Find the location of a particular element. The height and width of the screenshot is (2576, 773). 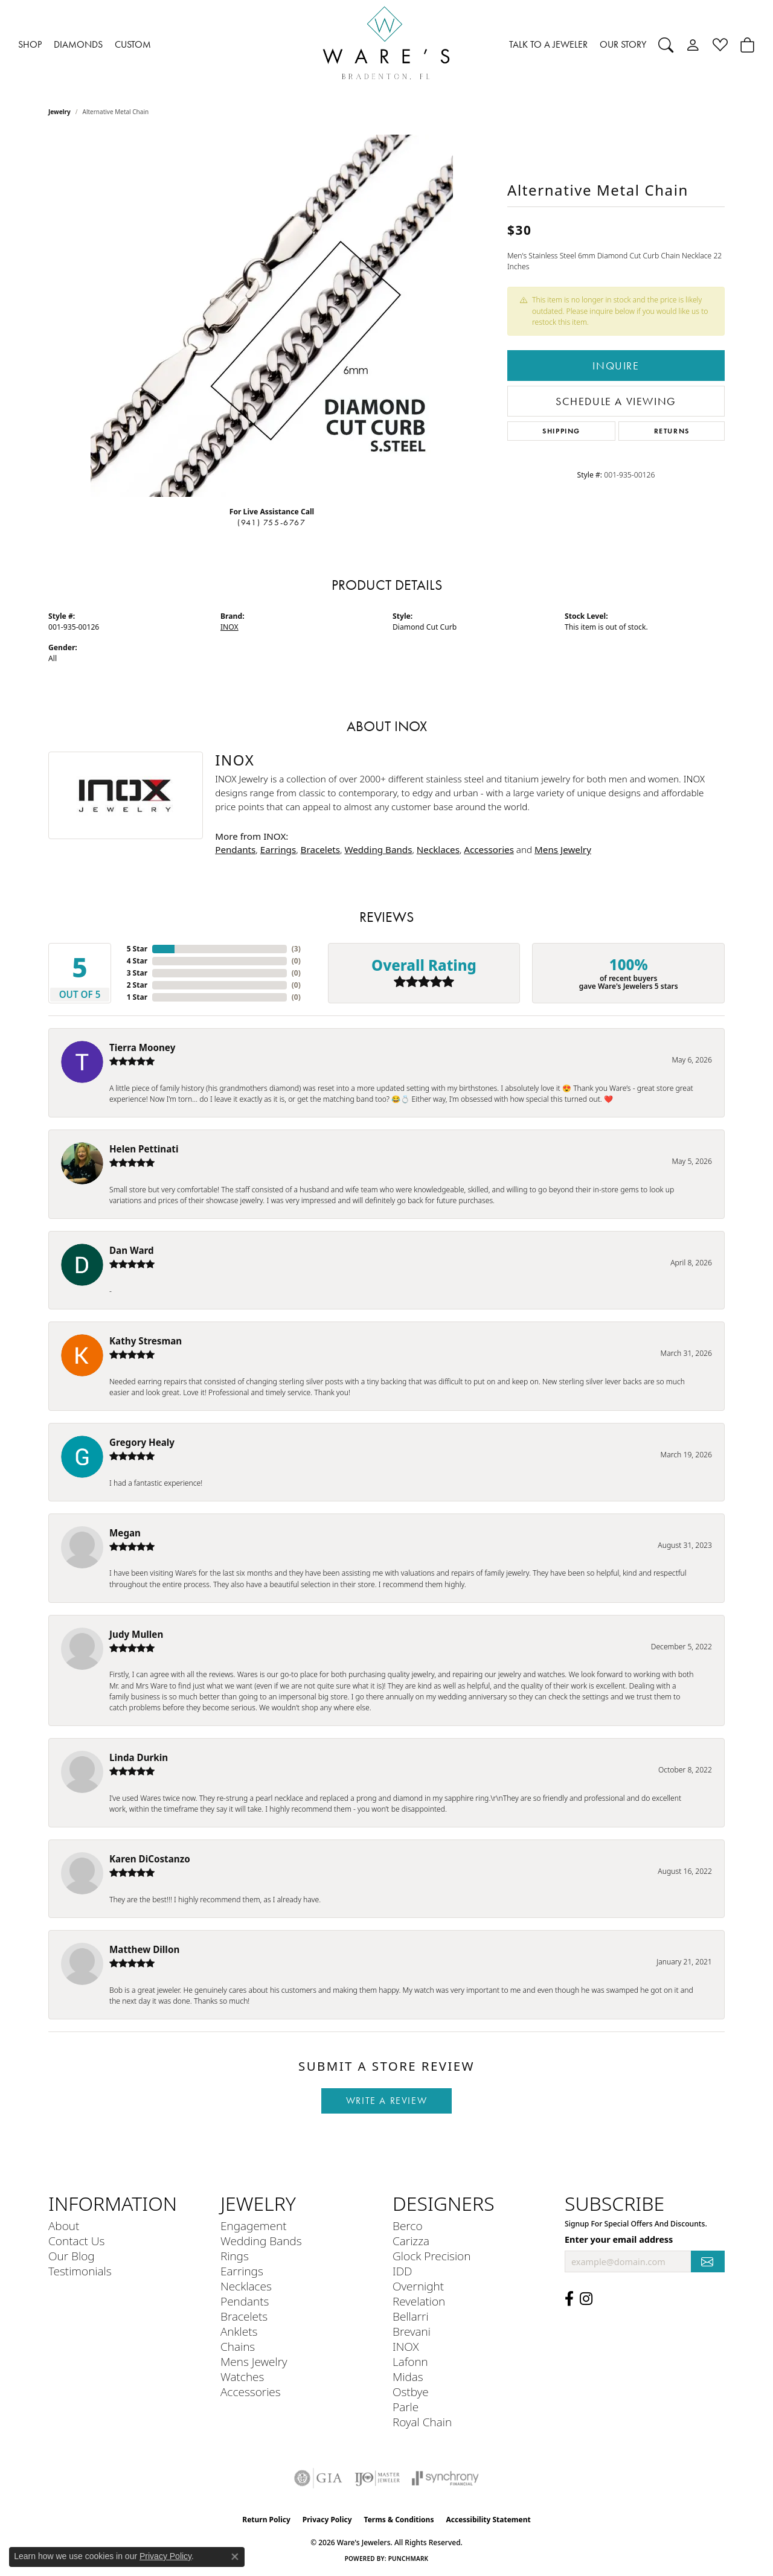

SHOP [button] is located at coordinates (30, 44).